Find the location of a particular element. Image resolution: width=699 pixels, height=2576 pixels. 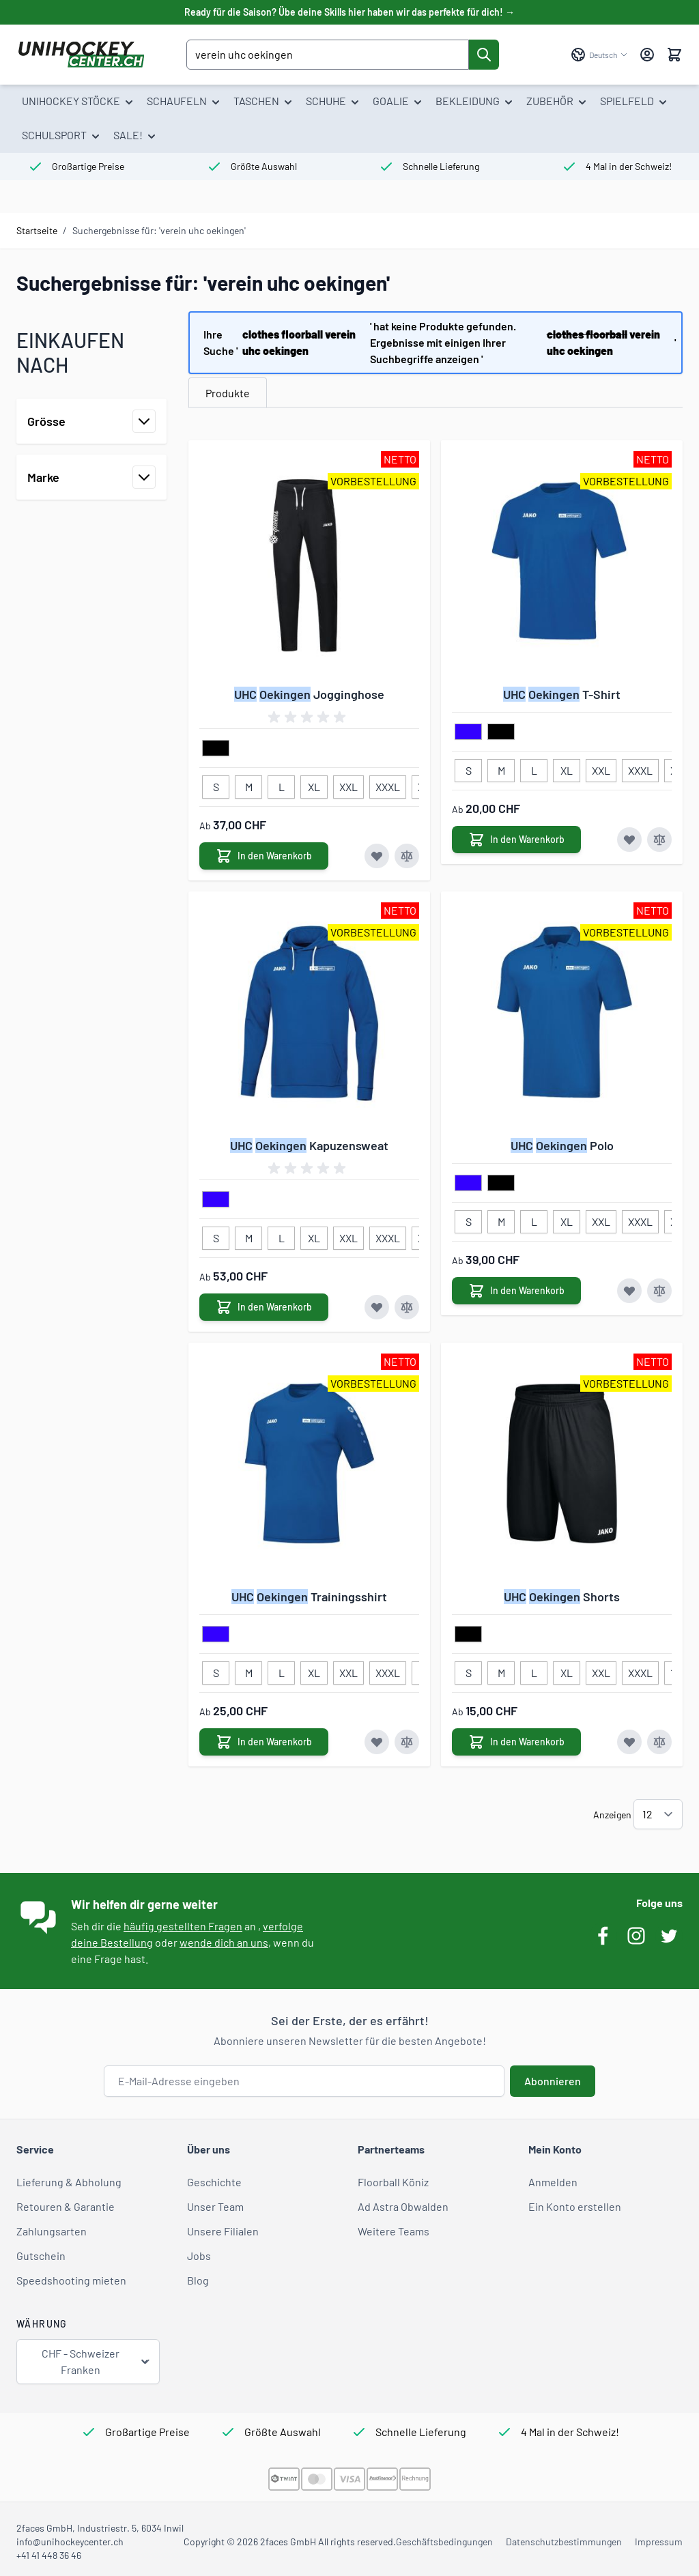

[In den Warenkorb UHC Oekingen Trainingsshirt] is located at coordinates (263, 1742).